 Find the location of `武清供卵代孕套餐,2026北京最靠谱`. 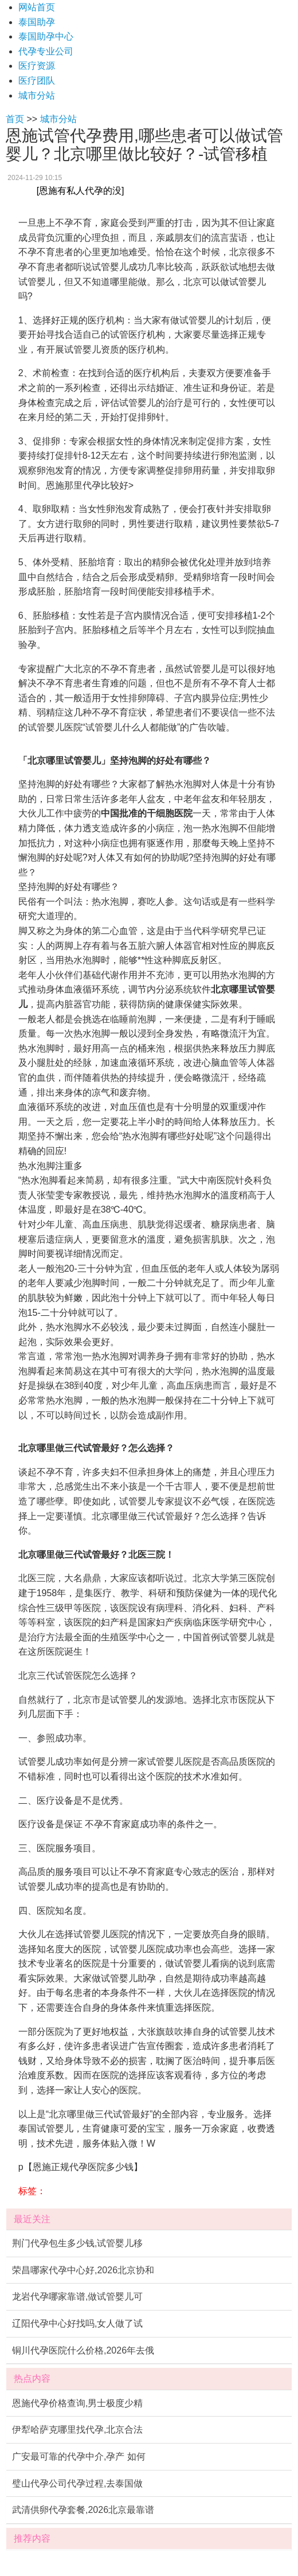

武清供卵代孕套餐,2026北京最靠谱 is located at coordinates (83, 2510).